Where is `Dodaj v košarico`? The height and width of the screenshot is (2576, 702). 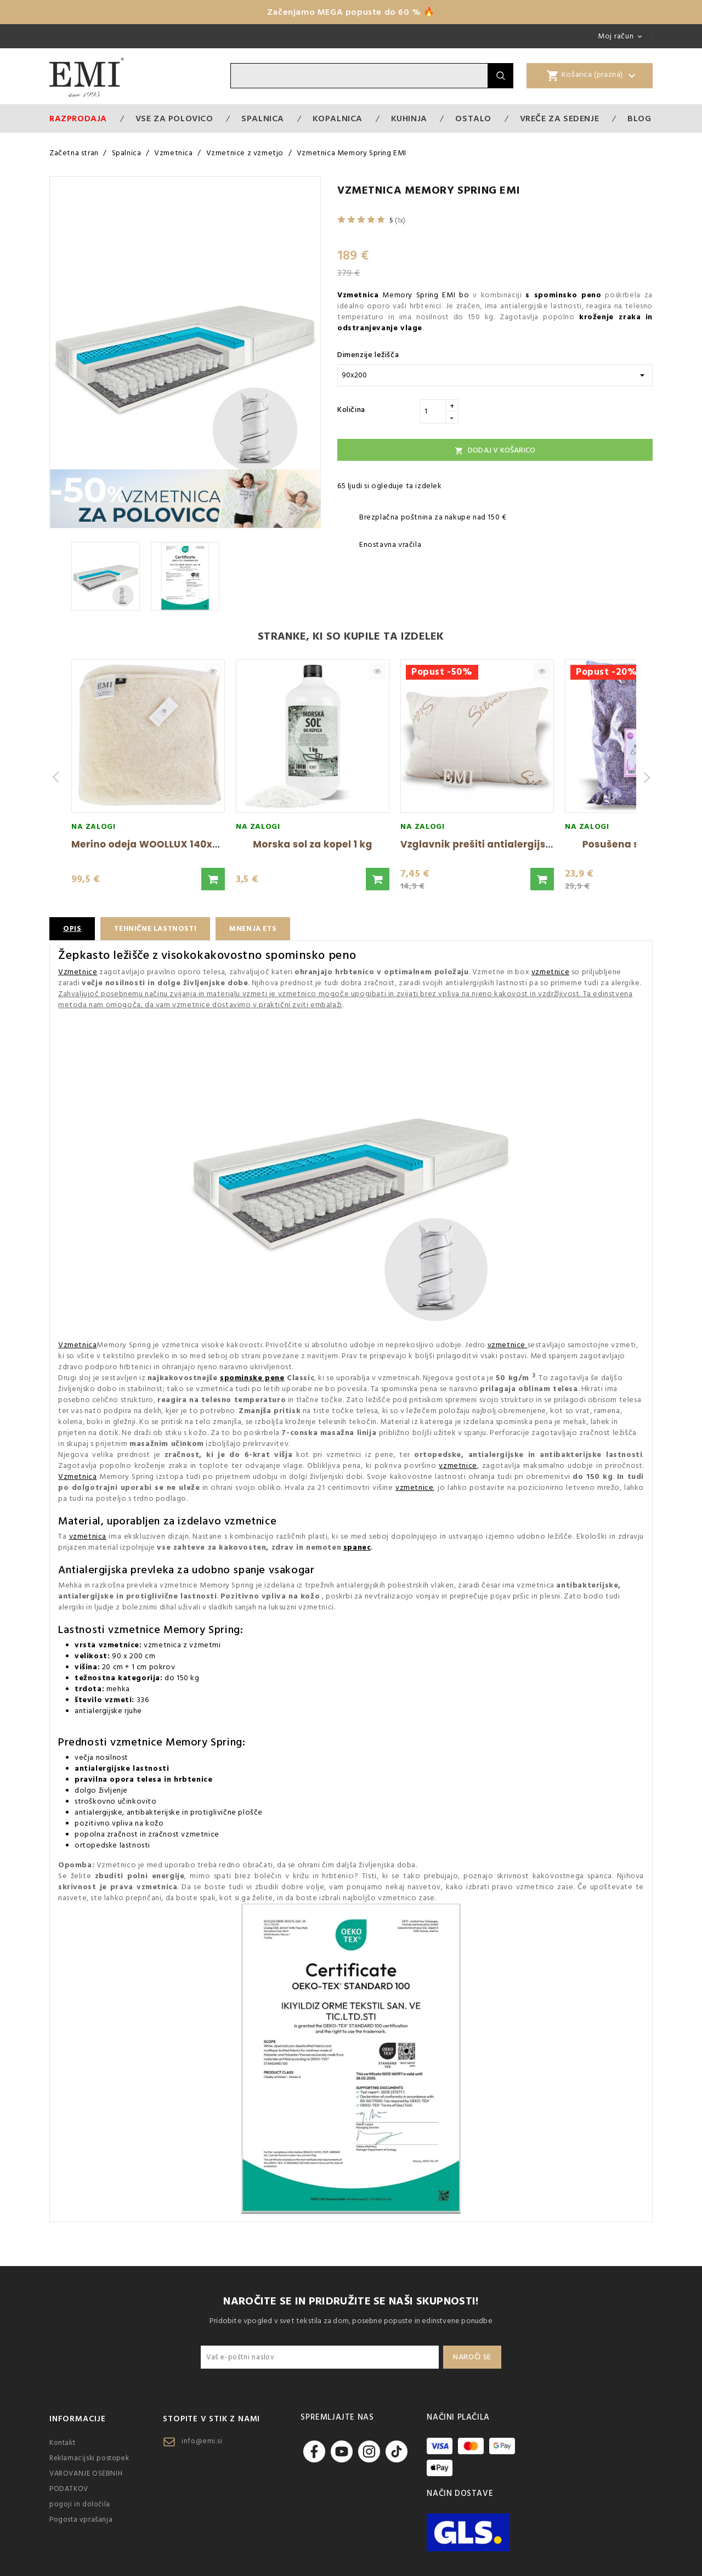 Dodaj v košarico is located at coordinates (495, 450).